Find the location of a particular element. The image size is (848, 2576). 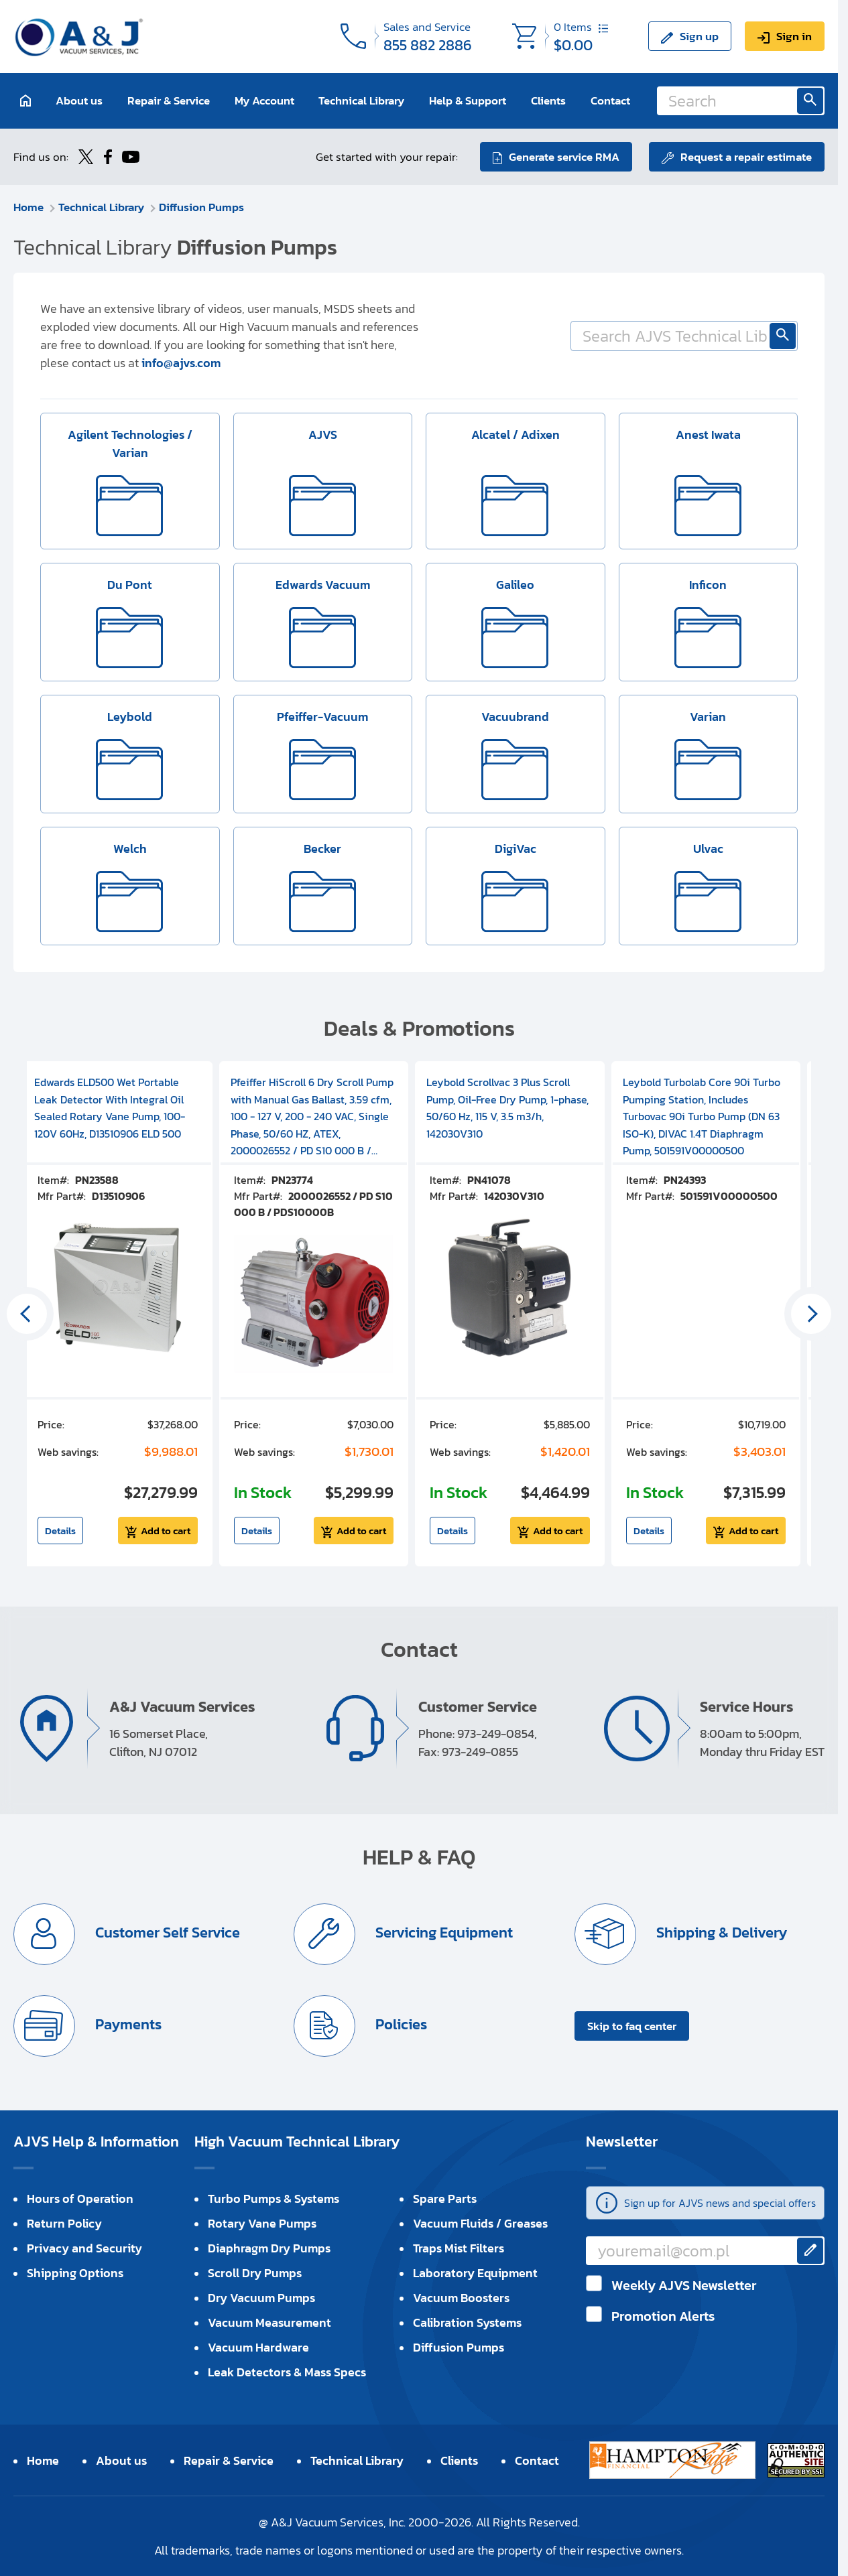

Calibration Systems is located at coordinates (467, 2322).